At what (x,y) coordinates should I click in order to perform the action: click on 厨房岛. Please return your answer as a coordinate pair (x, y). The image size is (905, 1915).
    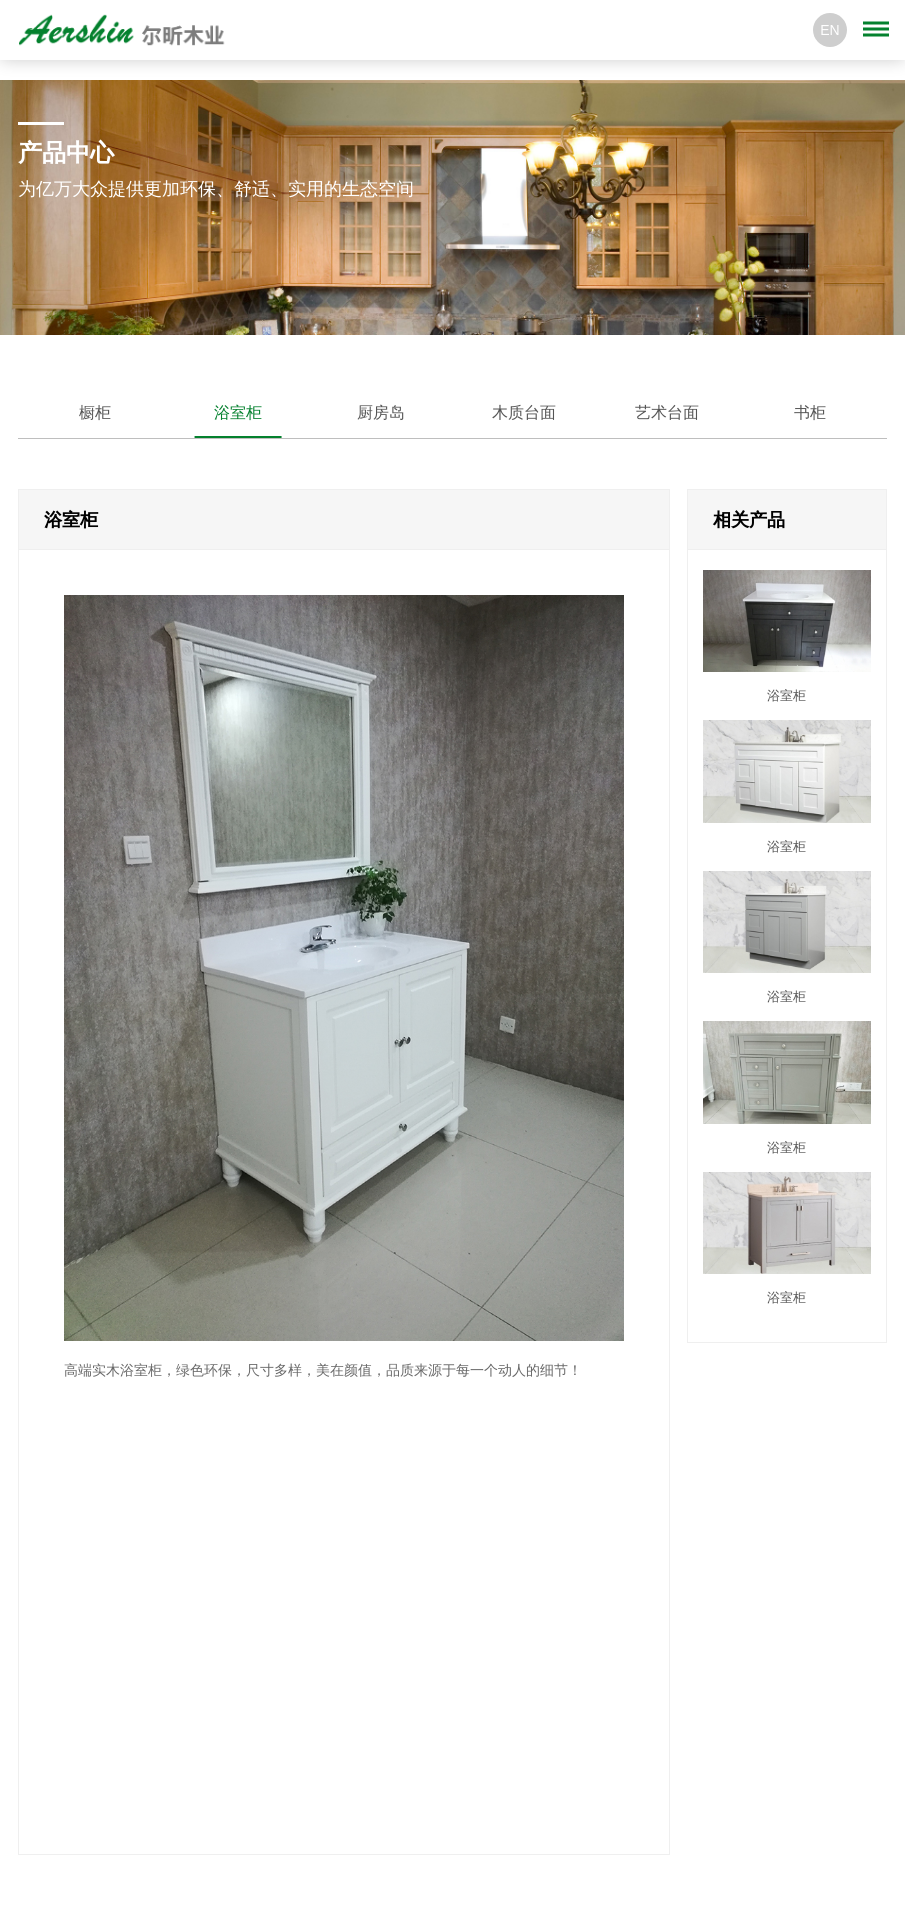
    Looking at the image, I should click on (381, 412).